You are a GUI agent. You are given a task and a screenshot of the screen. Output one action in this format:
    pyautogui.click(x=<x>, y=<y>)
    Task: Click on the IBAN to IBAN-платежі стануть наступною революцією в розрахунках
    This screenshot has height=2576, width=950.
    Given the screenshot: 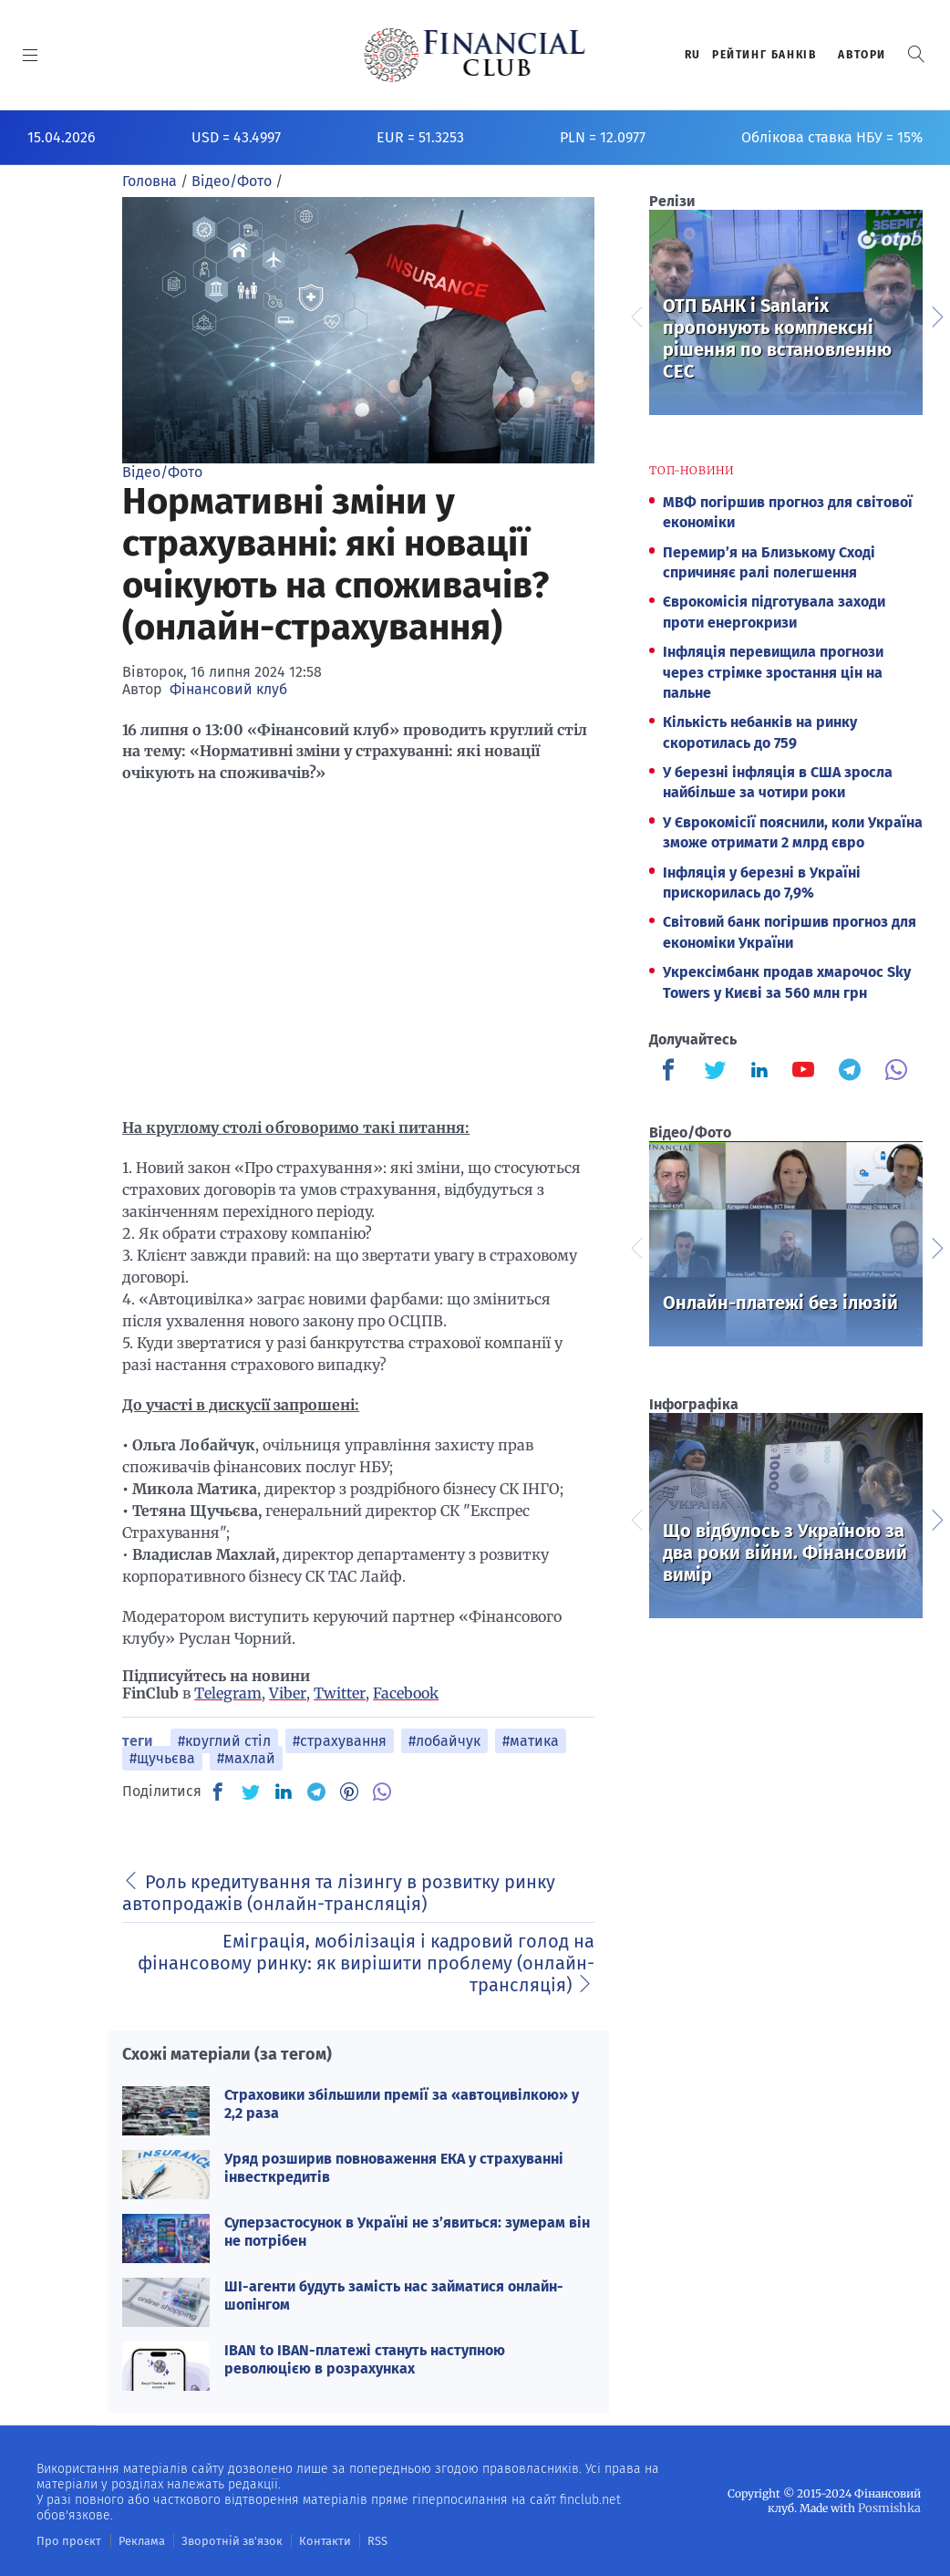 What is the action you would take?
    pyautogui.click(x=364, y=2359)
    